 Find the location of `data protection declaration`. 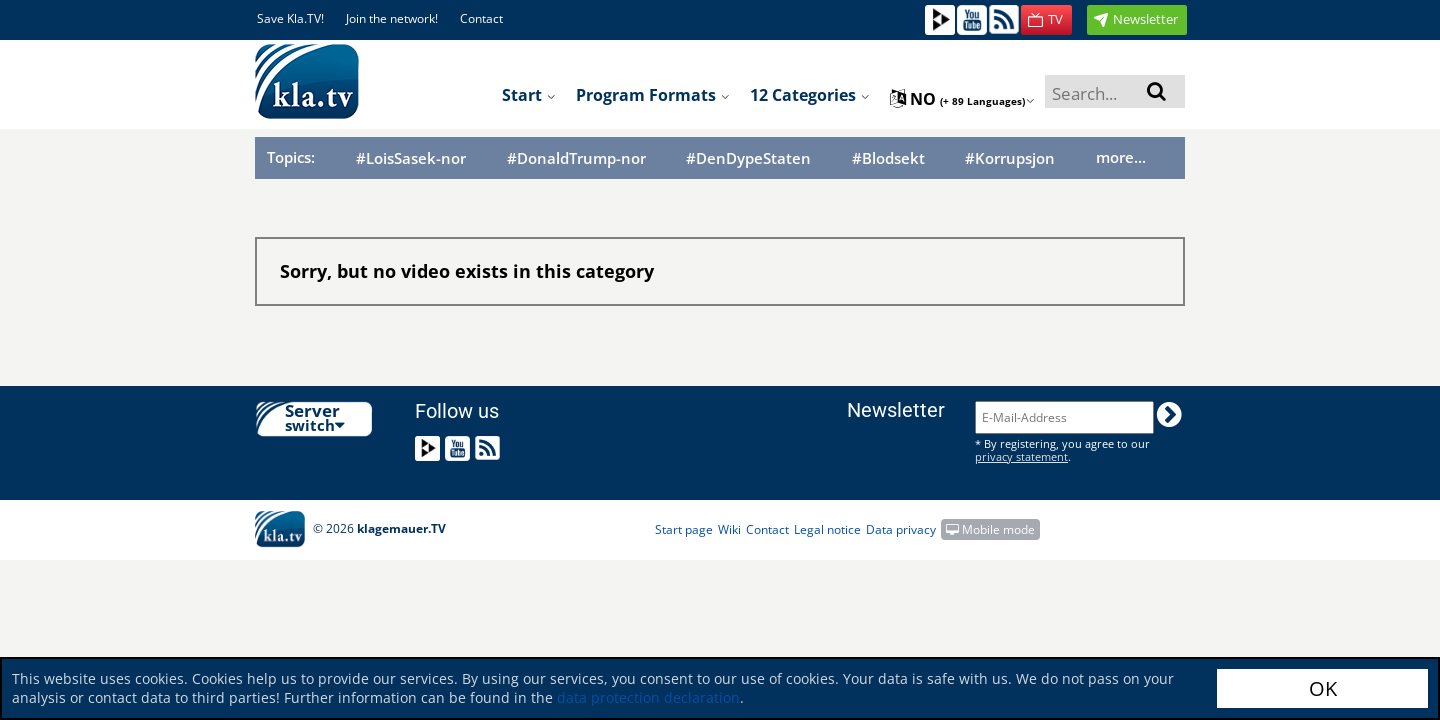

data protection declaration is located at coordinates (648, 697).